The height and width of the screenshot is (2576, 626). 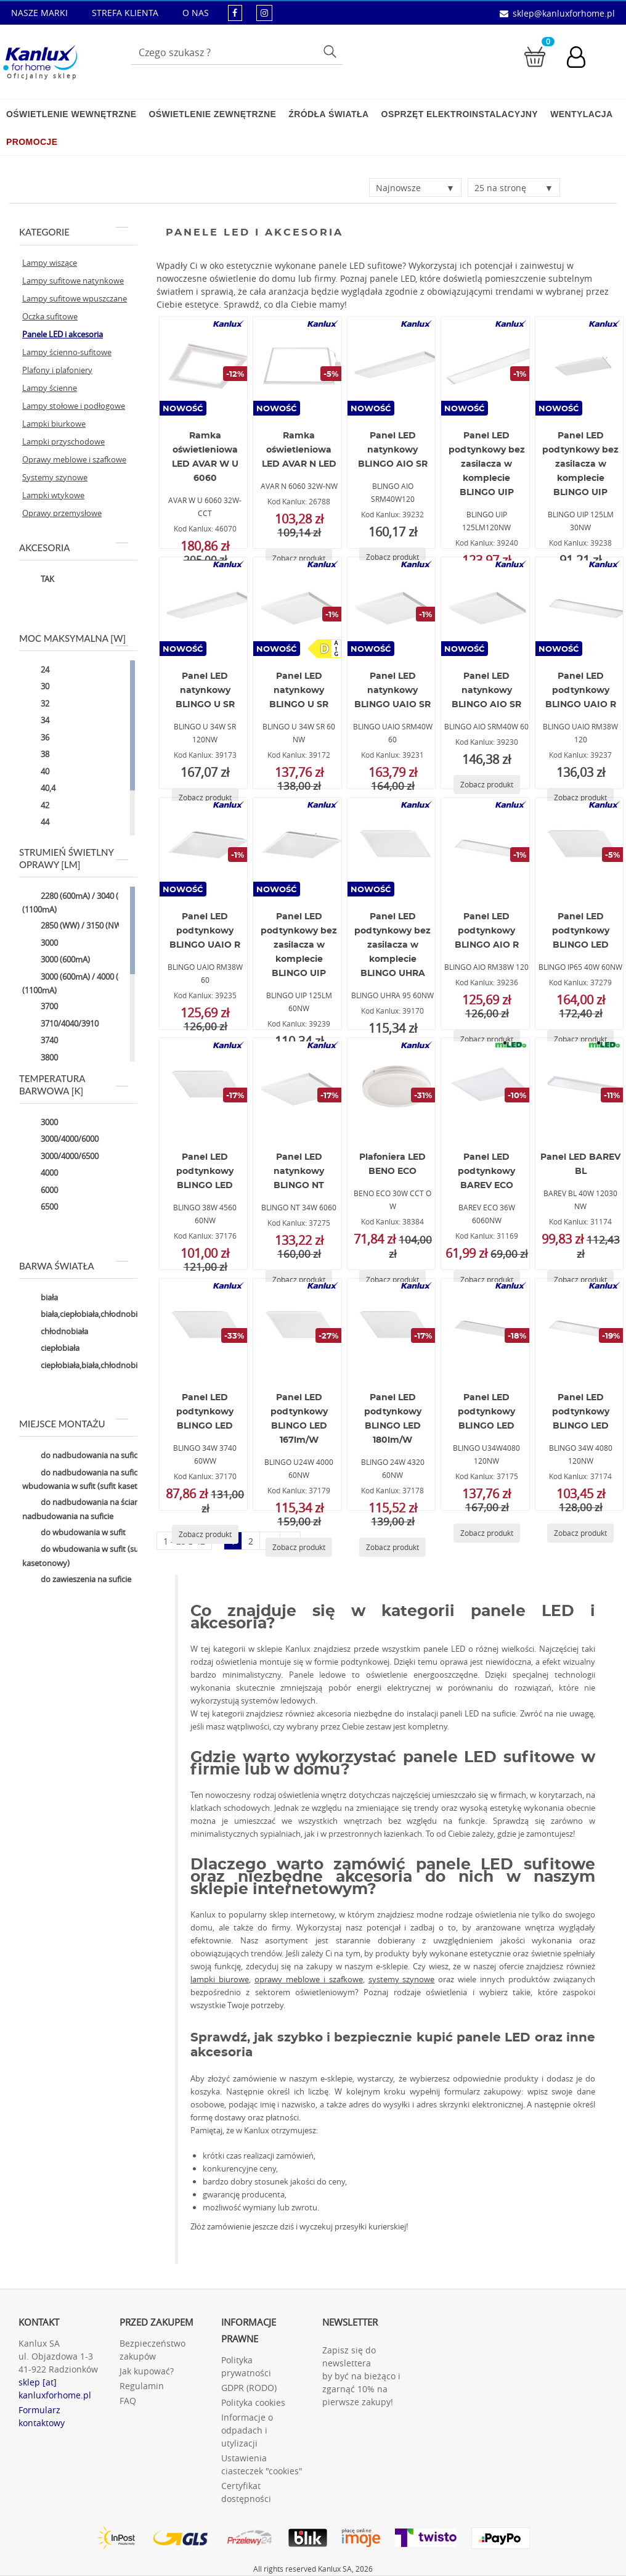 I want to click on Ustawienia ciasteczek "cookies", so click(x=262, y=2464).